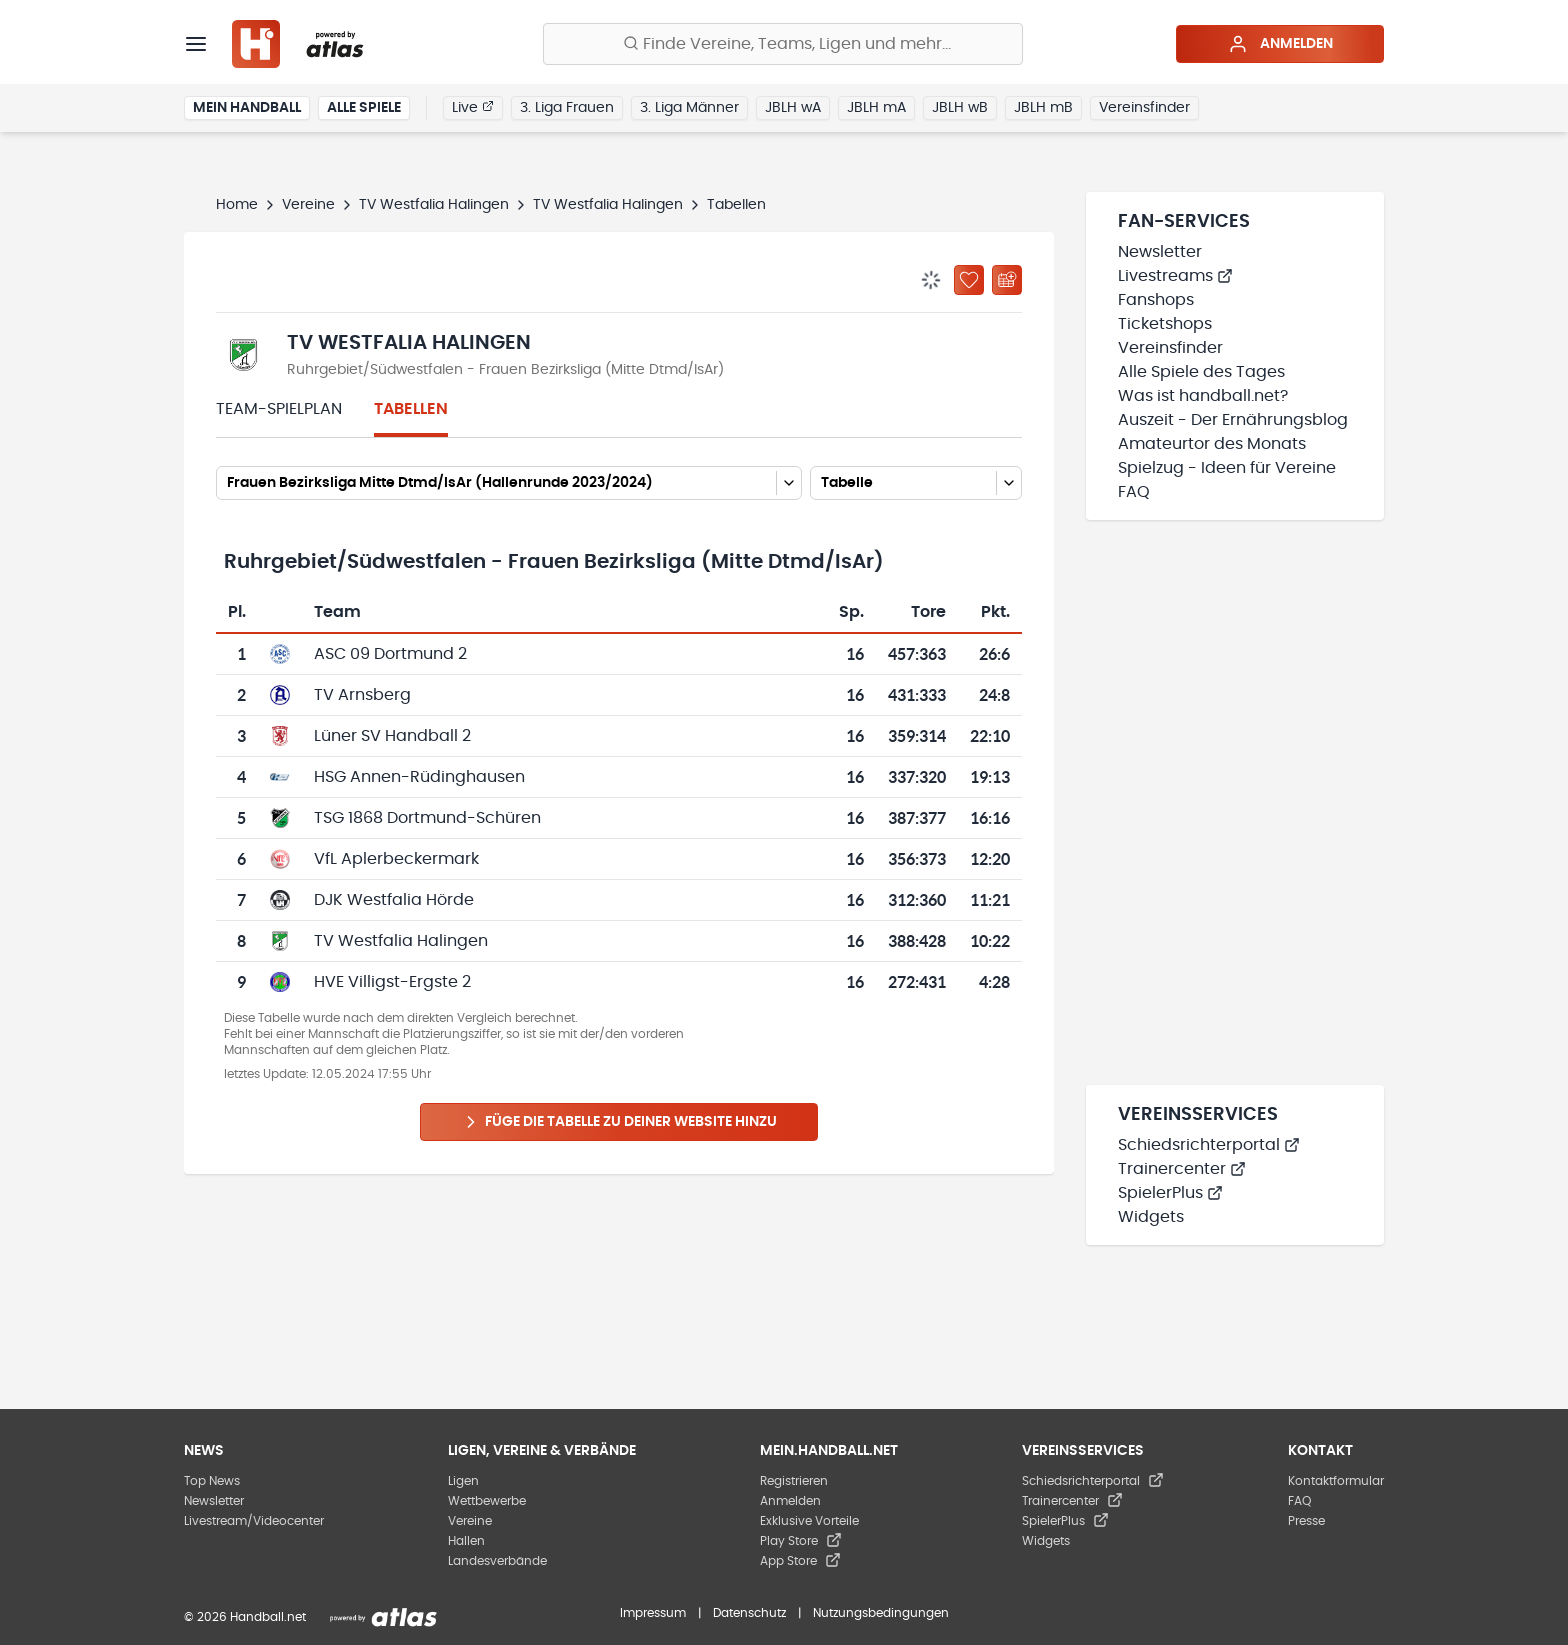  What do you see at coordinates (1201, 372) in the screenshot?
I see `Alle Spiele des Tages` at bounding box center [1201, 372].